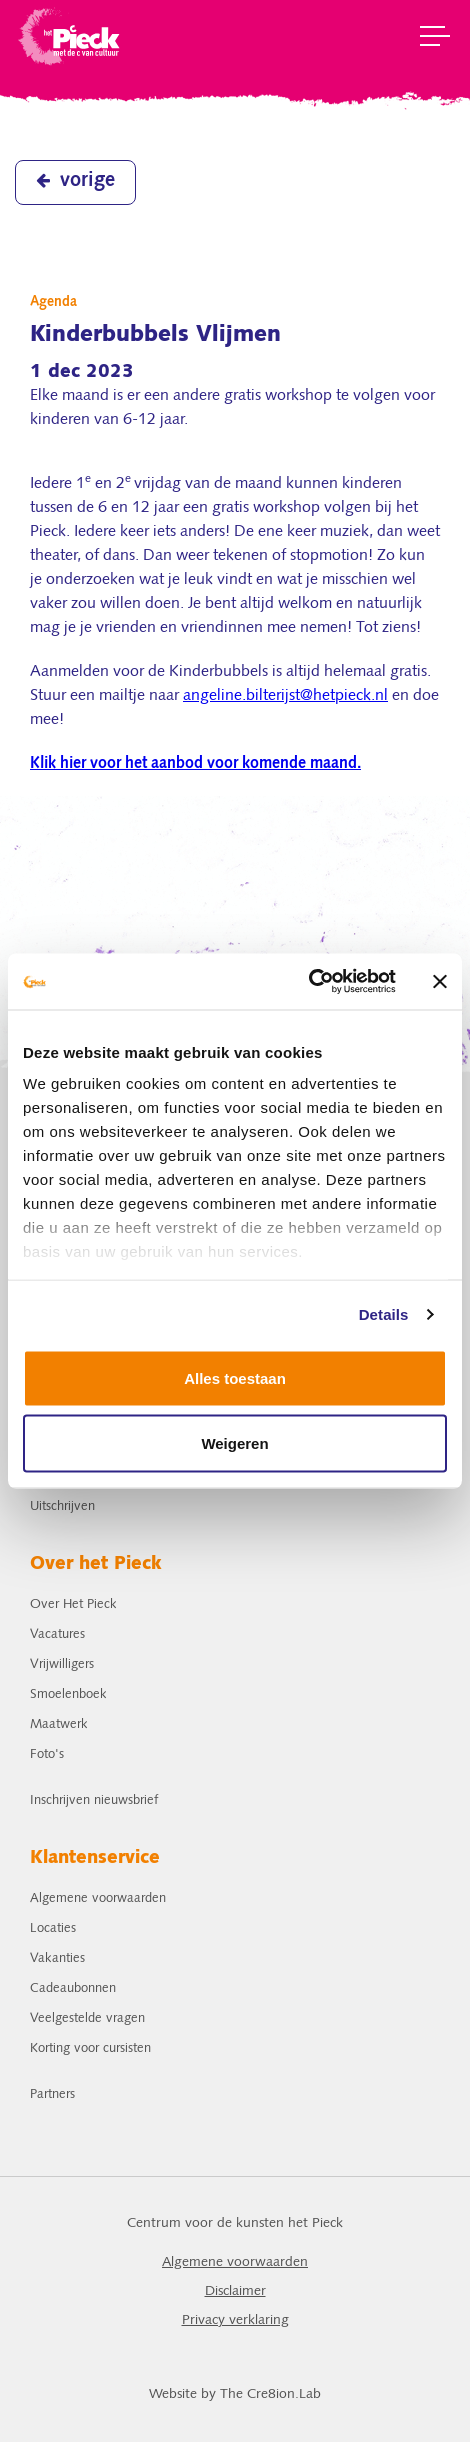 The height and width of the screenshot is (2442, 470). I want to click on Partners, so click(52, 2094).